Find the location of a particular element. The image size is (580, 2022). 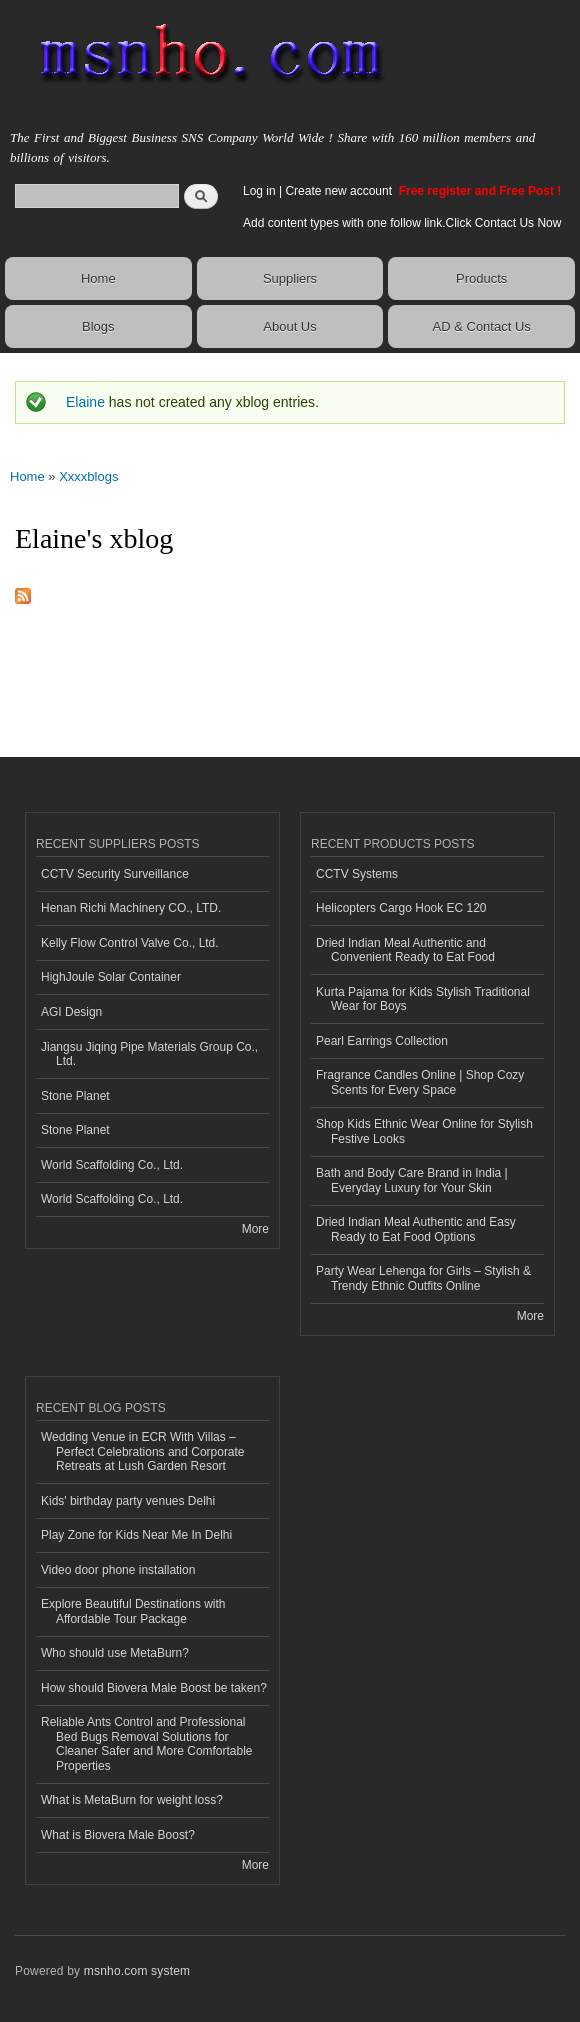

Home is located at coordinates (98, 278).